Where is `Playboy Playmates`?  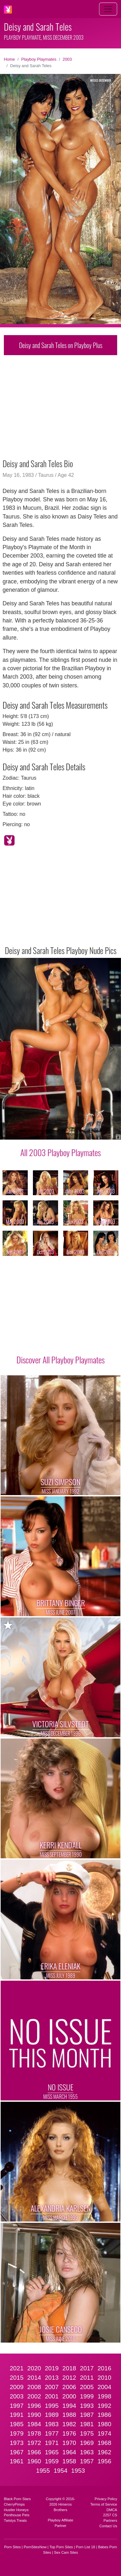
Playboy Playmates is located at coordinates (38, 59).